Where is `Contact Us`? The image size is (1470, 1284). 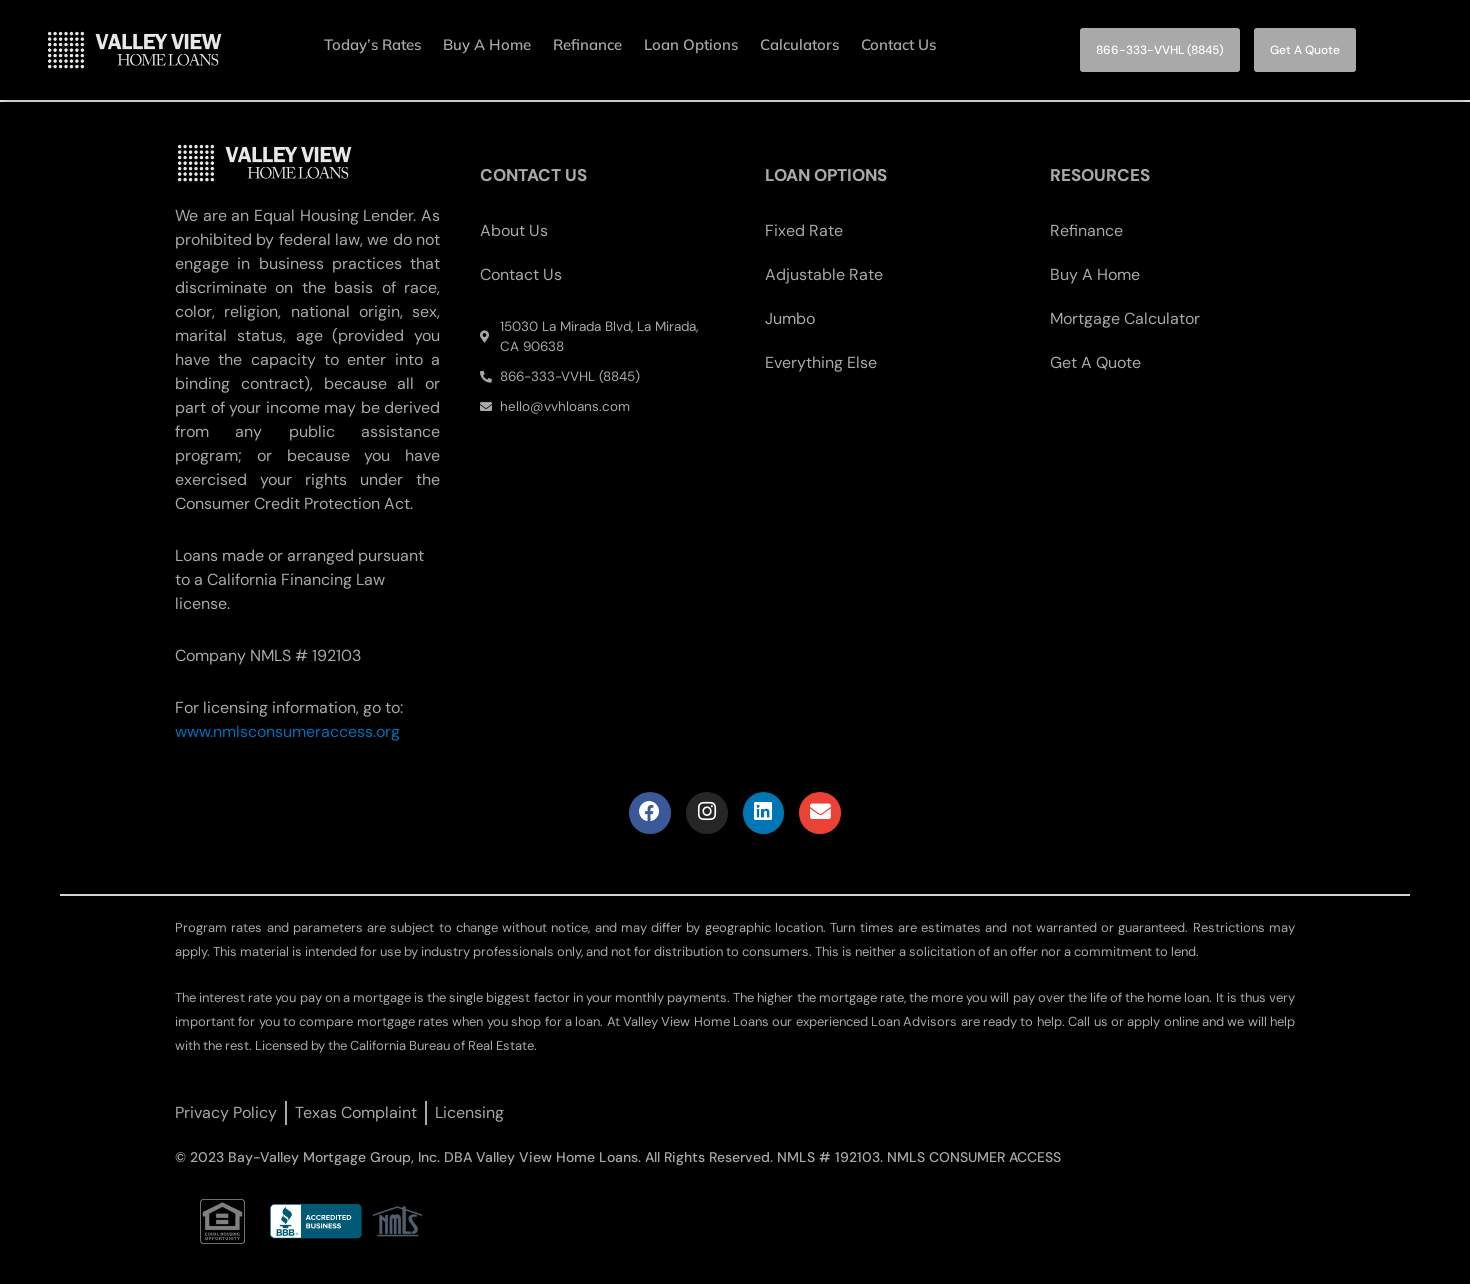 Contact Us is located at coordinates (898, 44).